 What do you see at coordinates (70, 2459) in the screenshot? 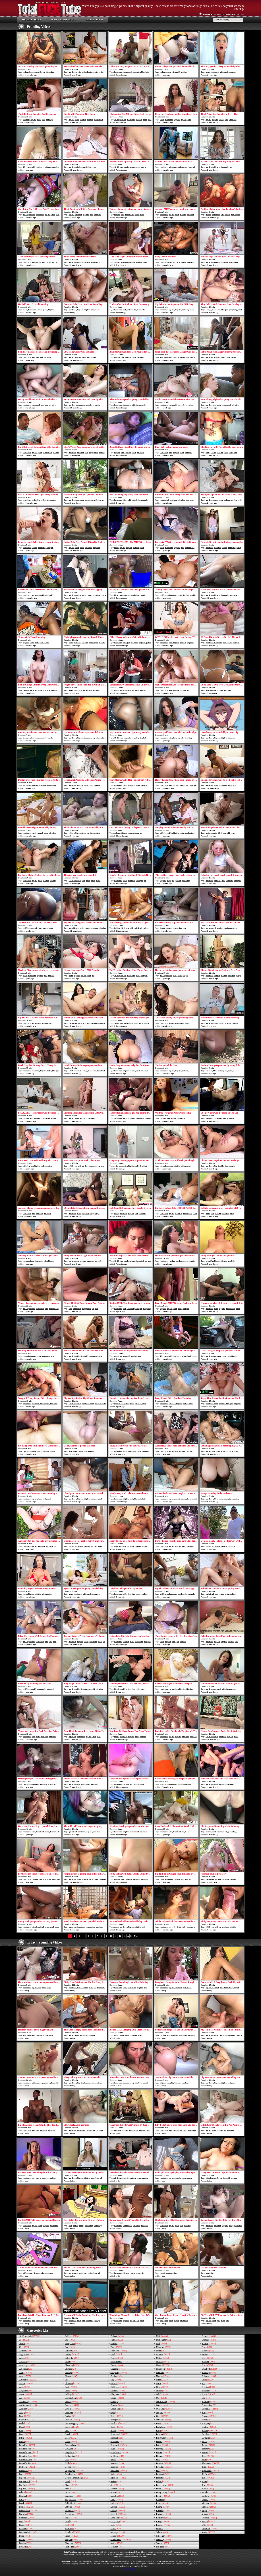
I see `[56937]` at bounding box center [70, 2459].